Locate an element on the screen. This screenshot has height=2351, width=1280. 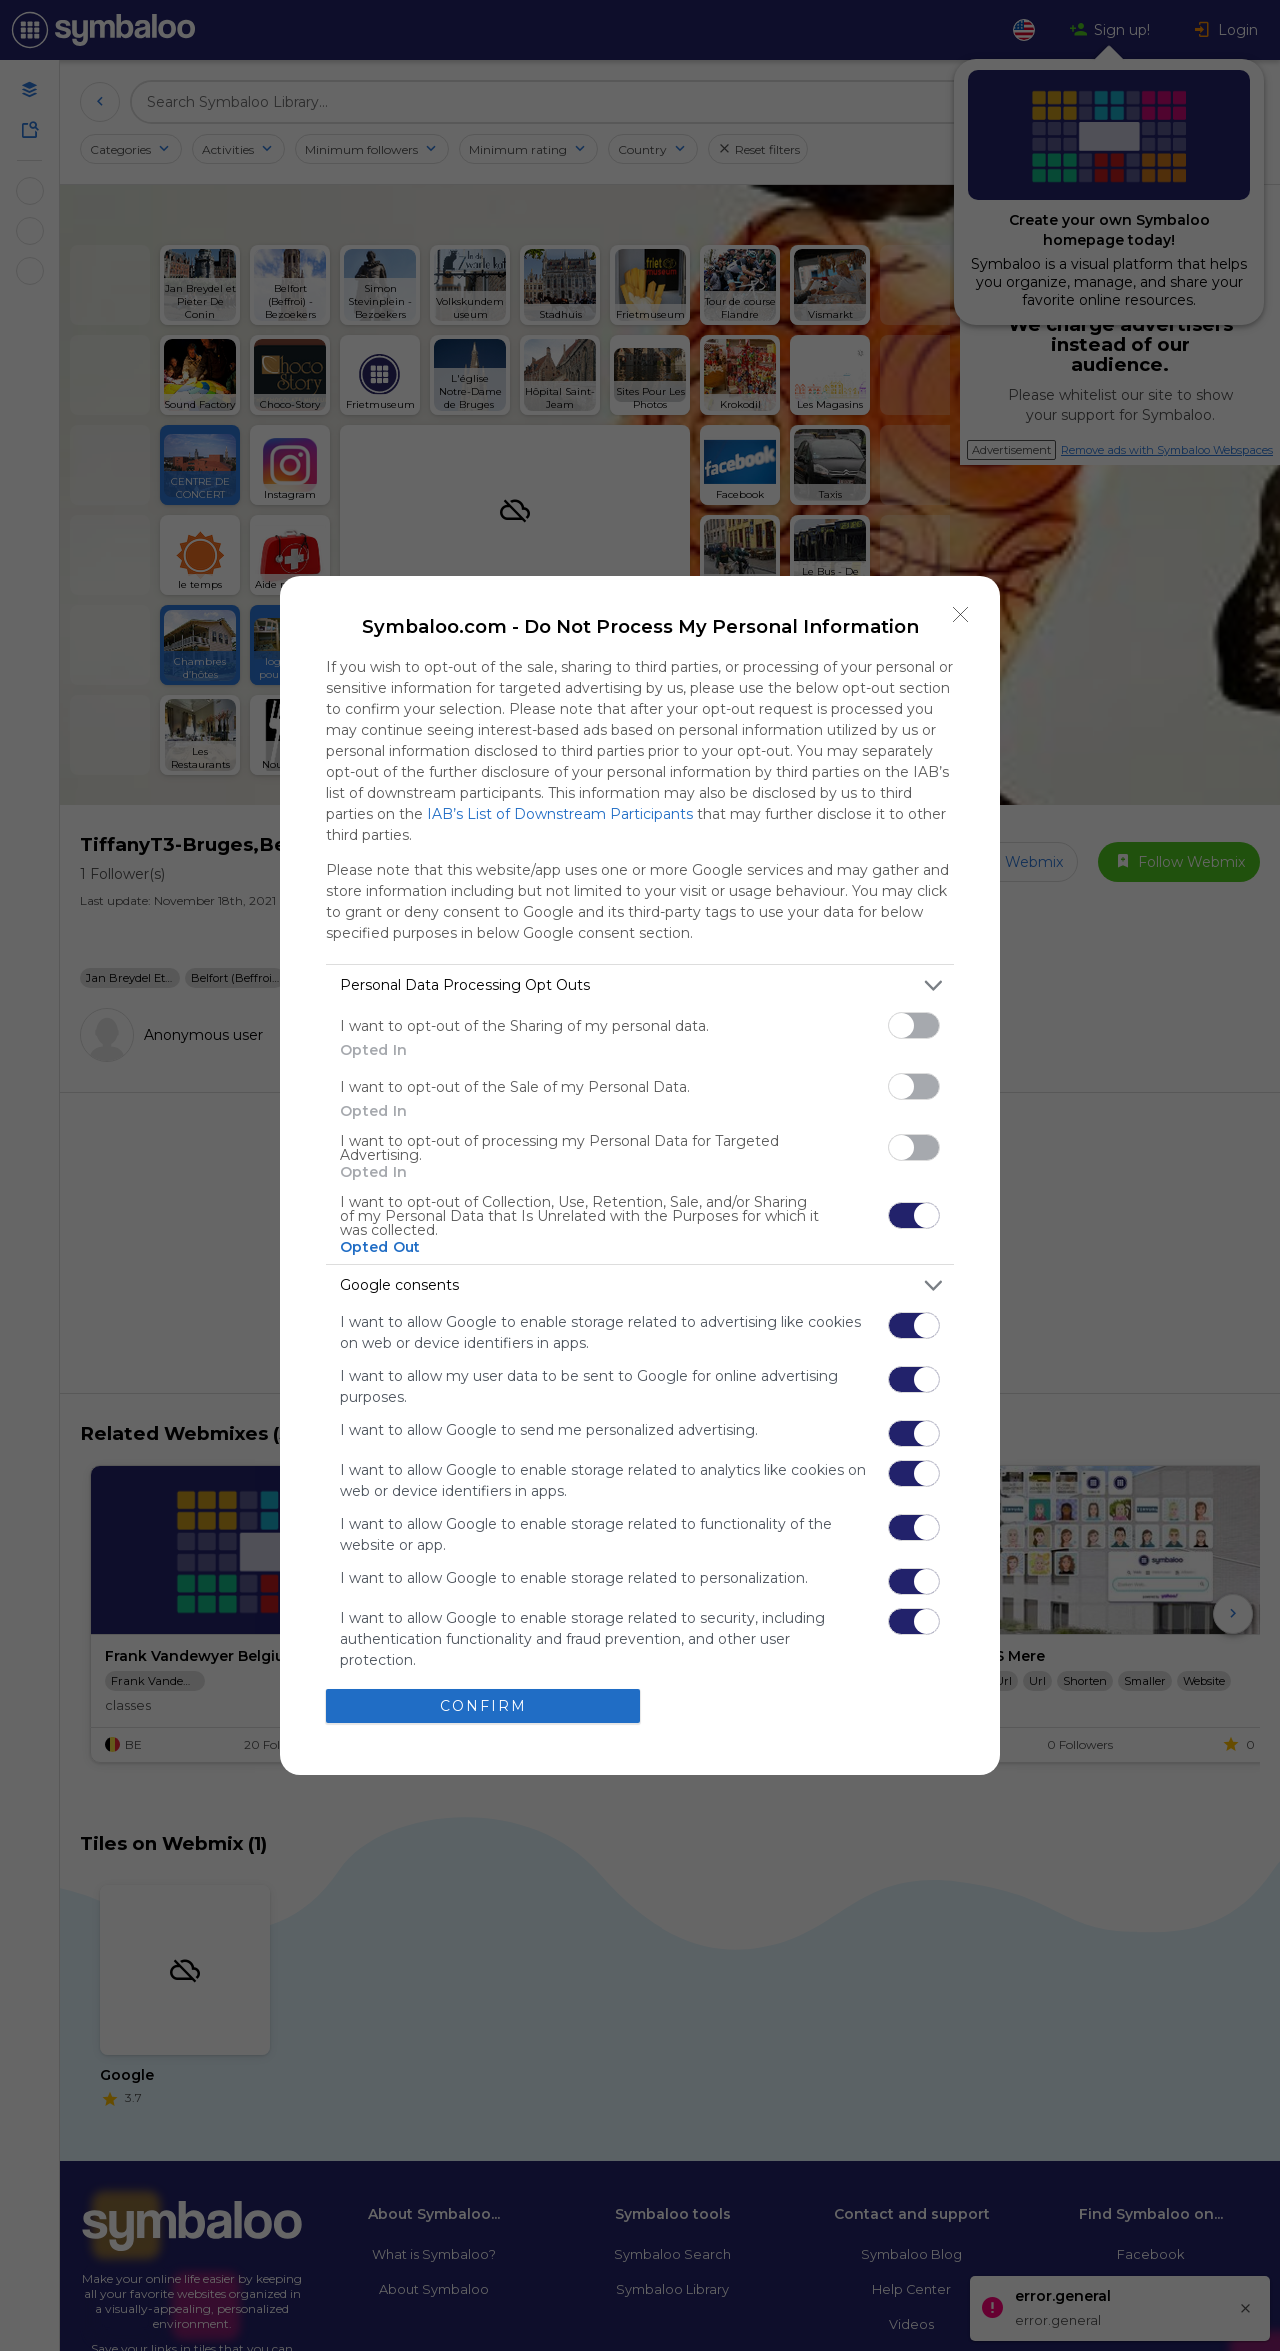
[switch] is located at coordinates (914, 1025).